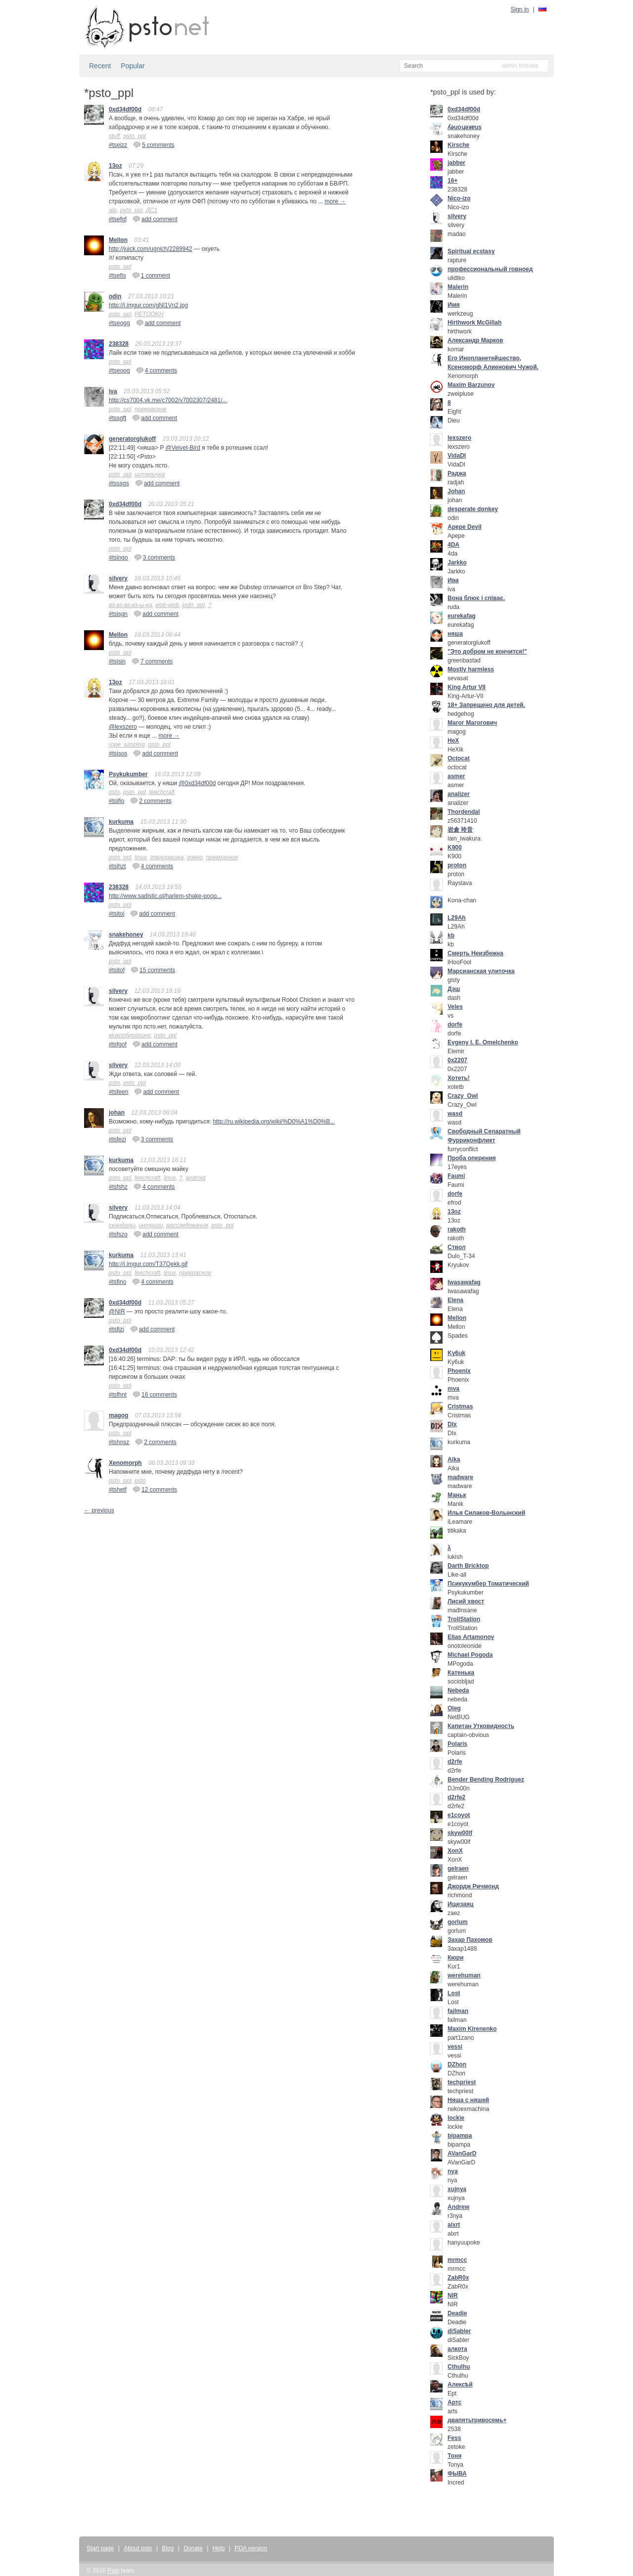 This screenshot has height=2576, width=633. What do you see at coordinates (195, 1177) in the screenshot?
I see `android` at bounding box center [195, 1177].